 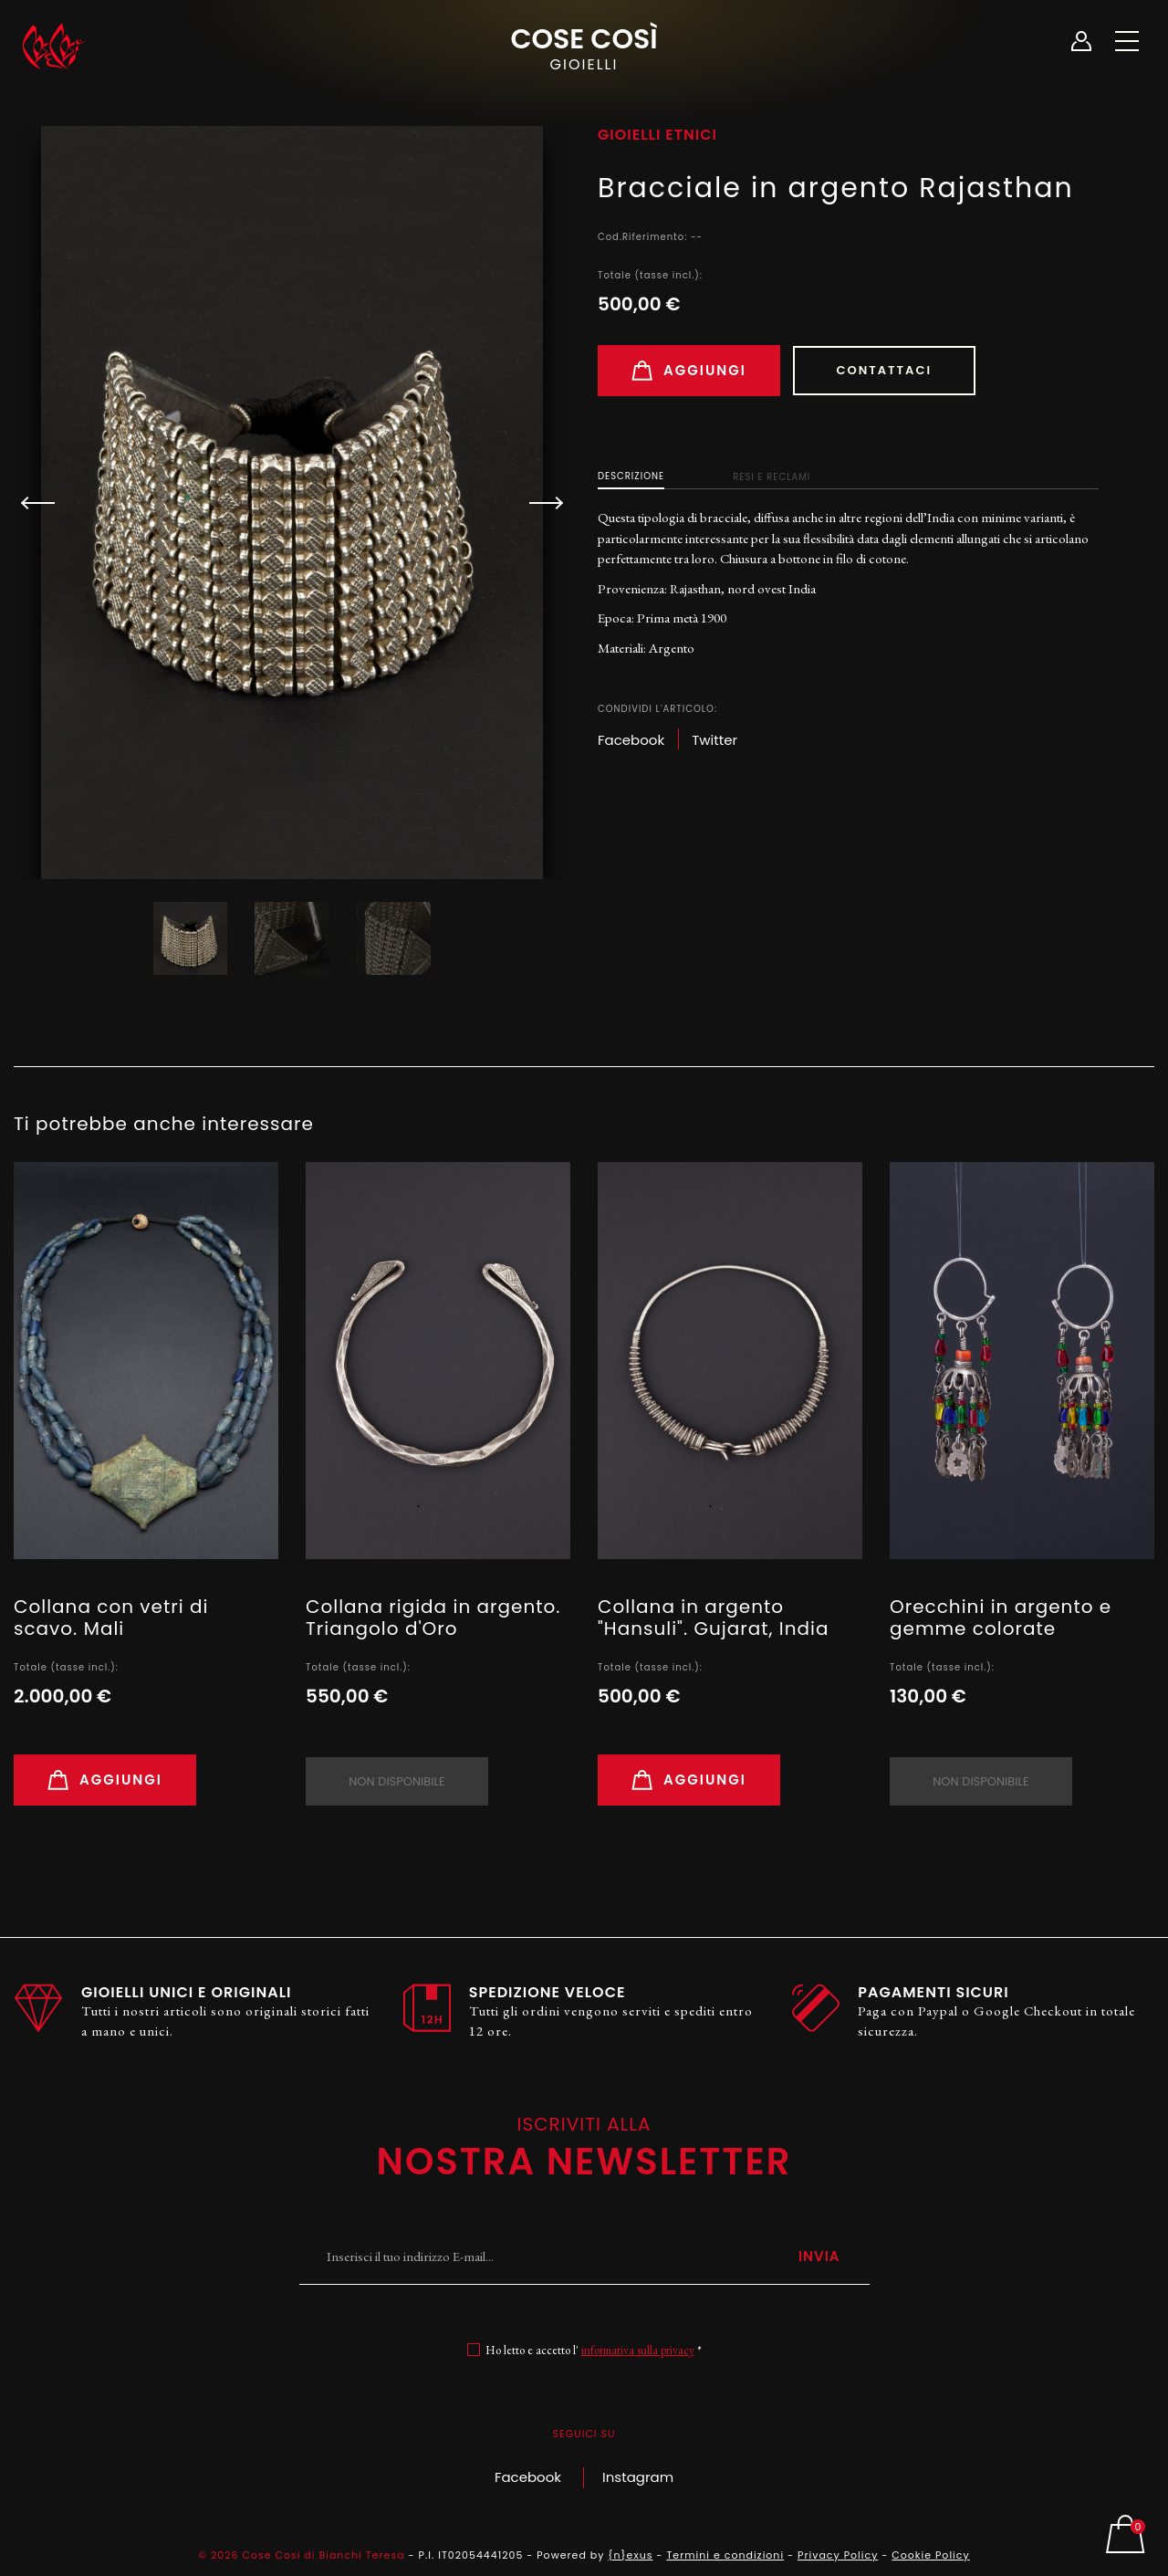 I want to click on informativa sulla privacy, so click(x=637, y=2350).